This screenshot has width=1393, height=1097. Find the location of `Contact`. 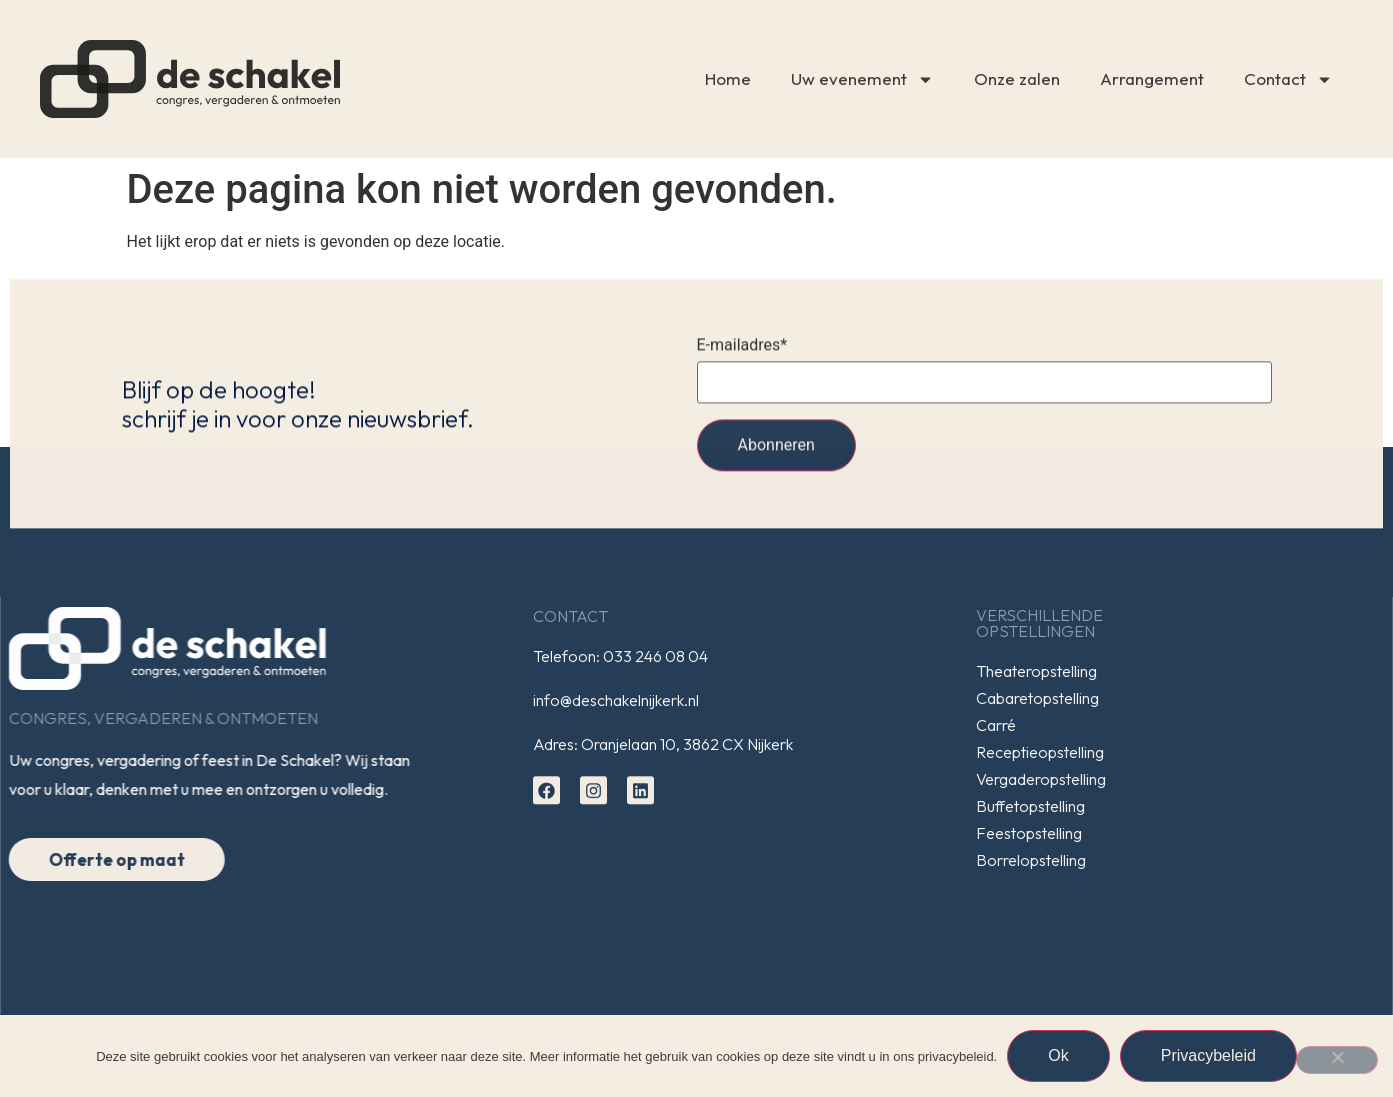

Contact is located at coordinates (1288, 79).